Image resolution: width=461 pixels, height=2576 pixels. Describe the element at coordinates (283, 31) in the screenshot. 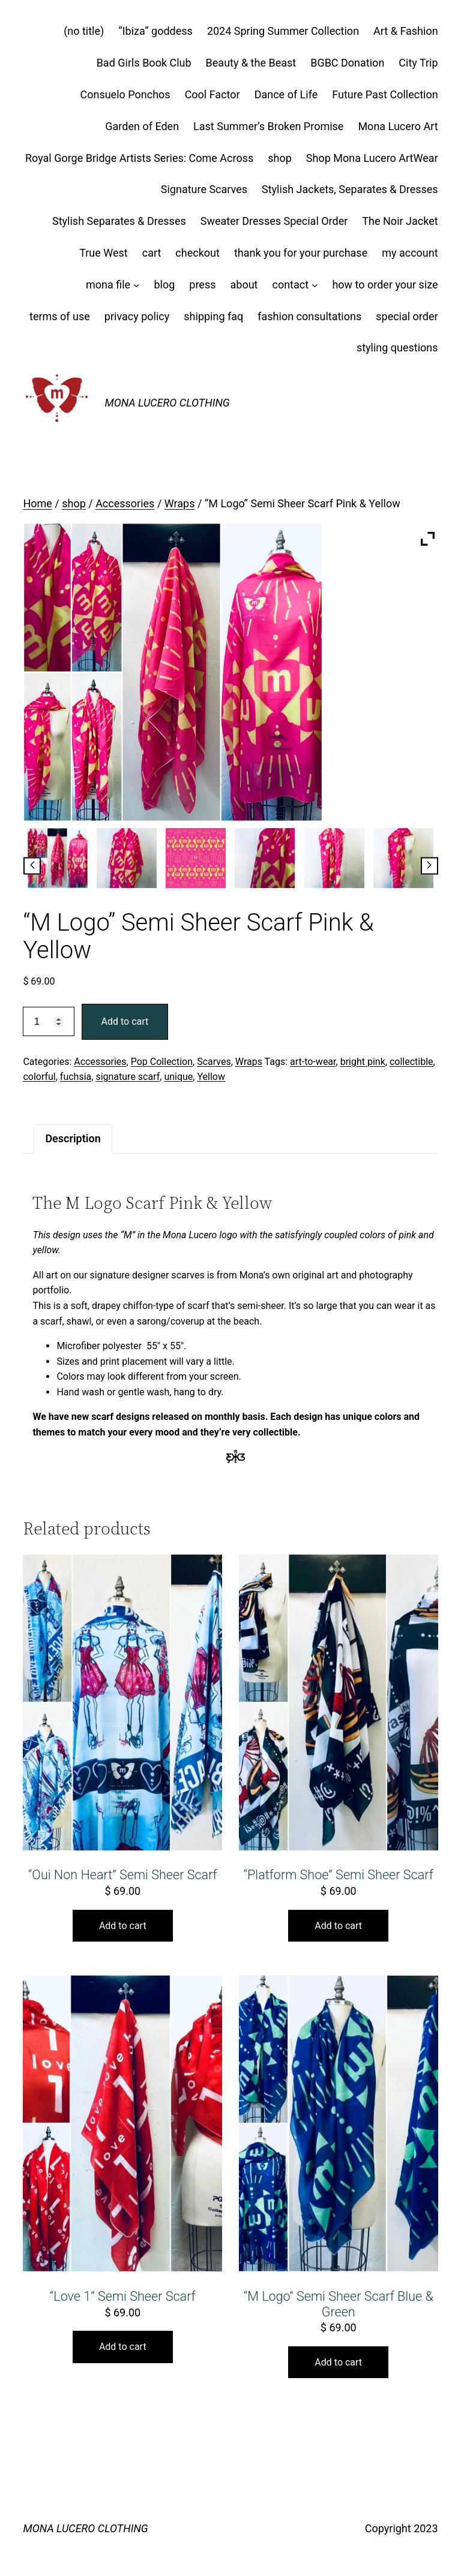

I see `2024 Spring Summer Collection` at that location.